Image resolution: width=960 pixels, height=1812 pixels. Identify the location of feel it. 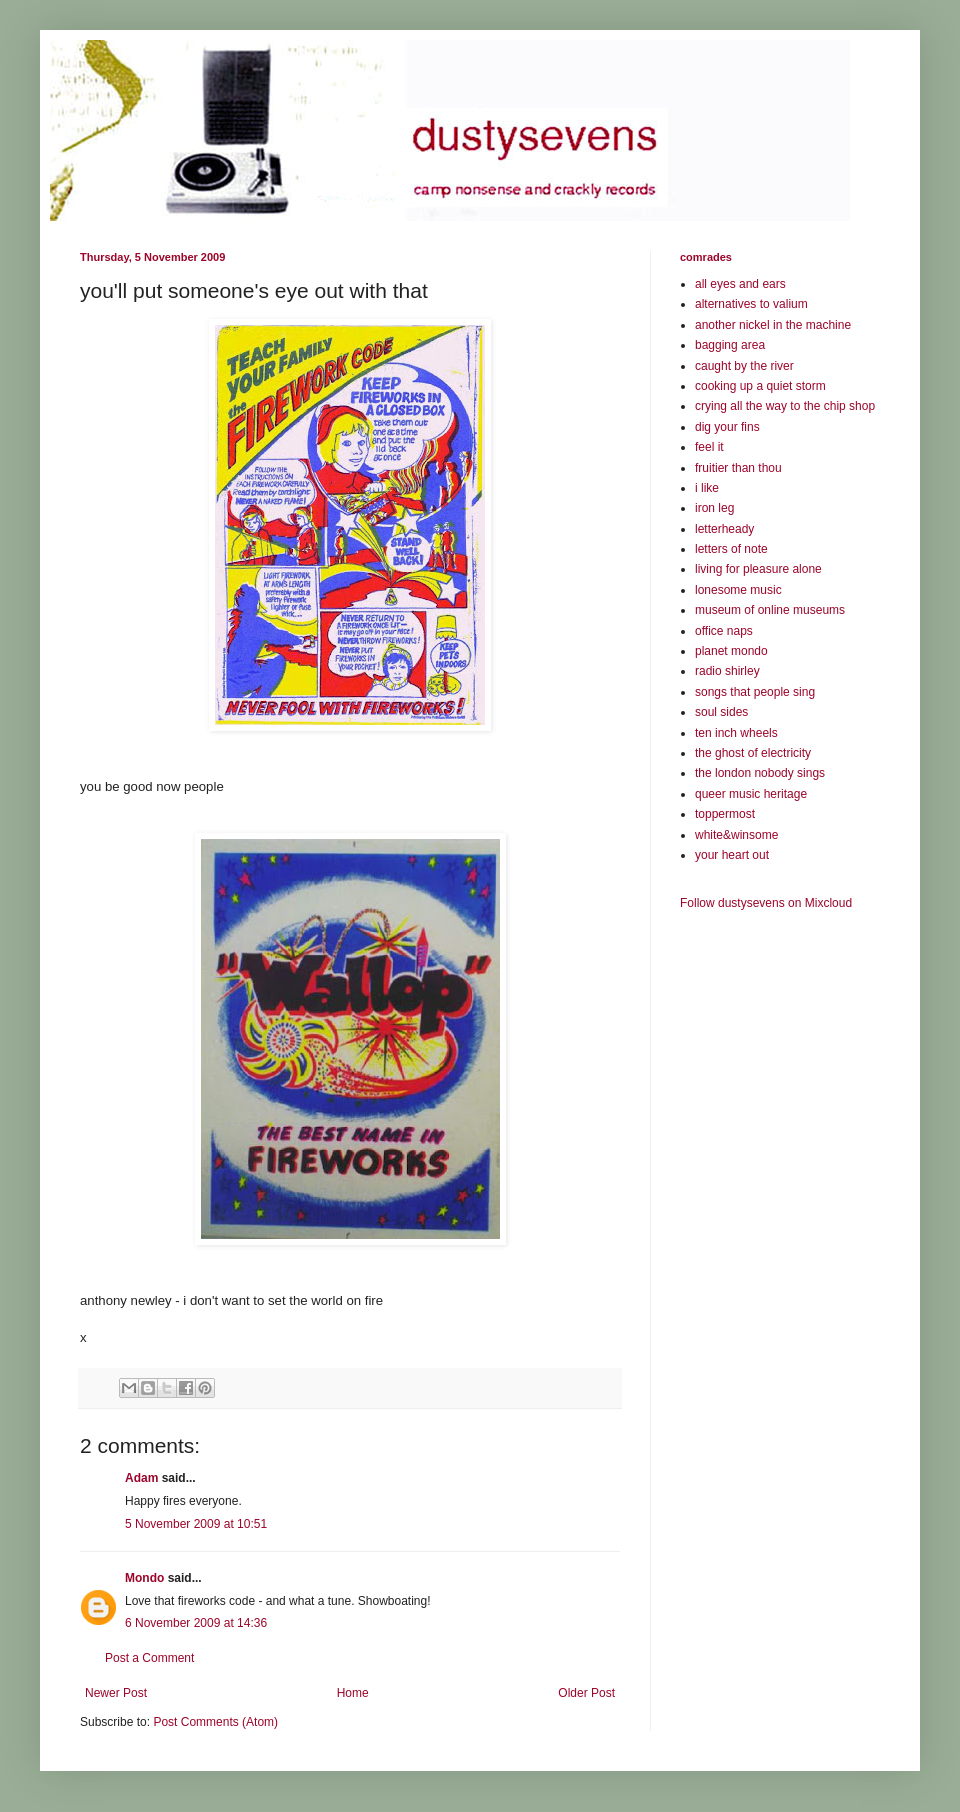
(709, 447).